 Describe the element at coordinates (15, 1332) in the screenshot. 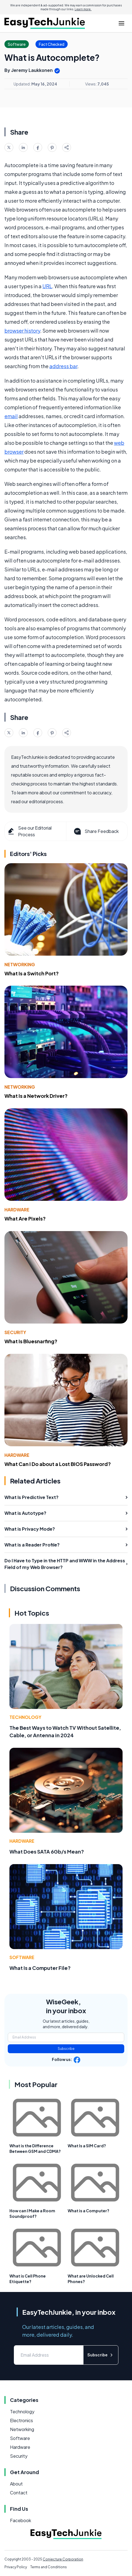

I see `Security` at that location.